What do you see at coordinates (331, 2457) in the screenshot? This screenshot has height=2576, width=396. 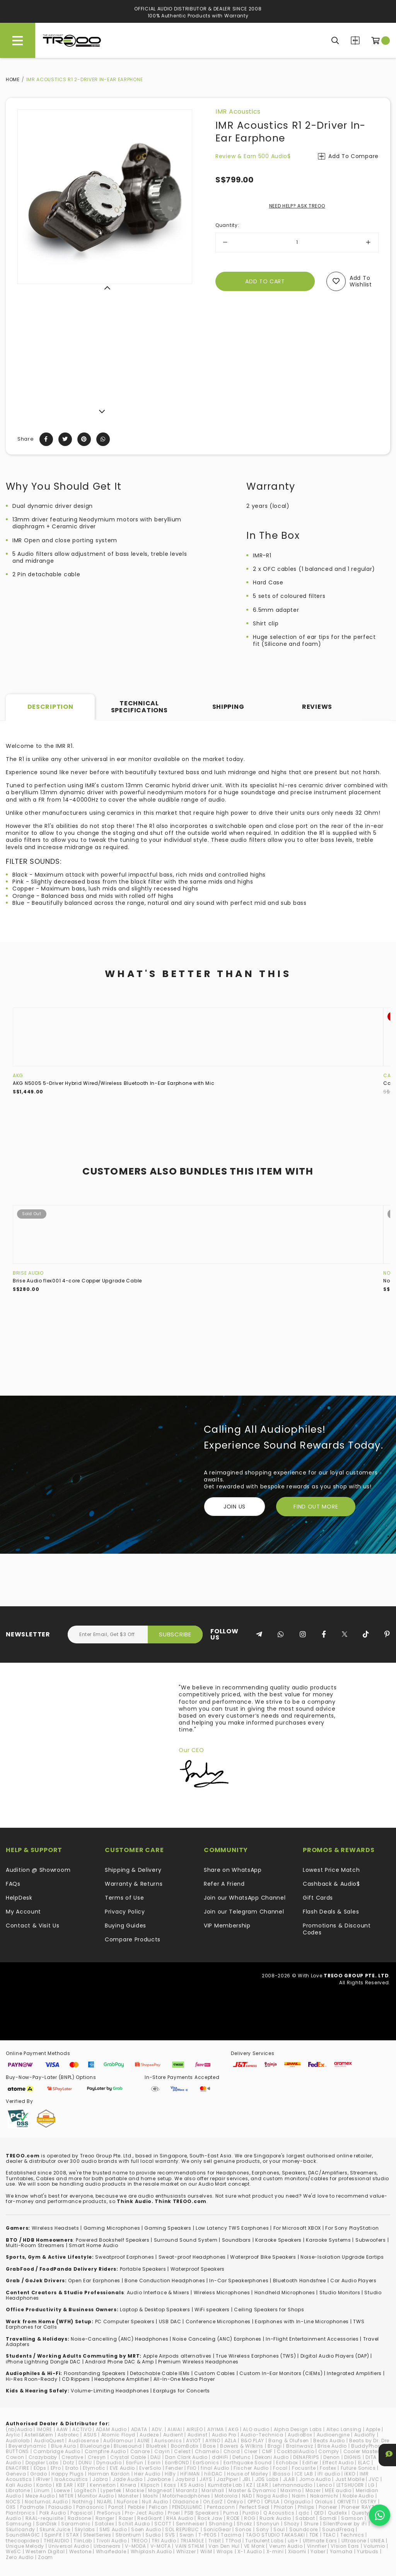 I see `Denon` at bounding box center [331, 2457].